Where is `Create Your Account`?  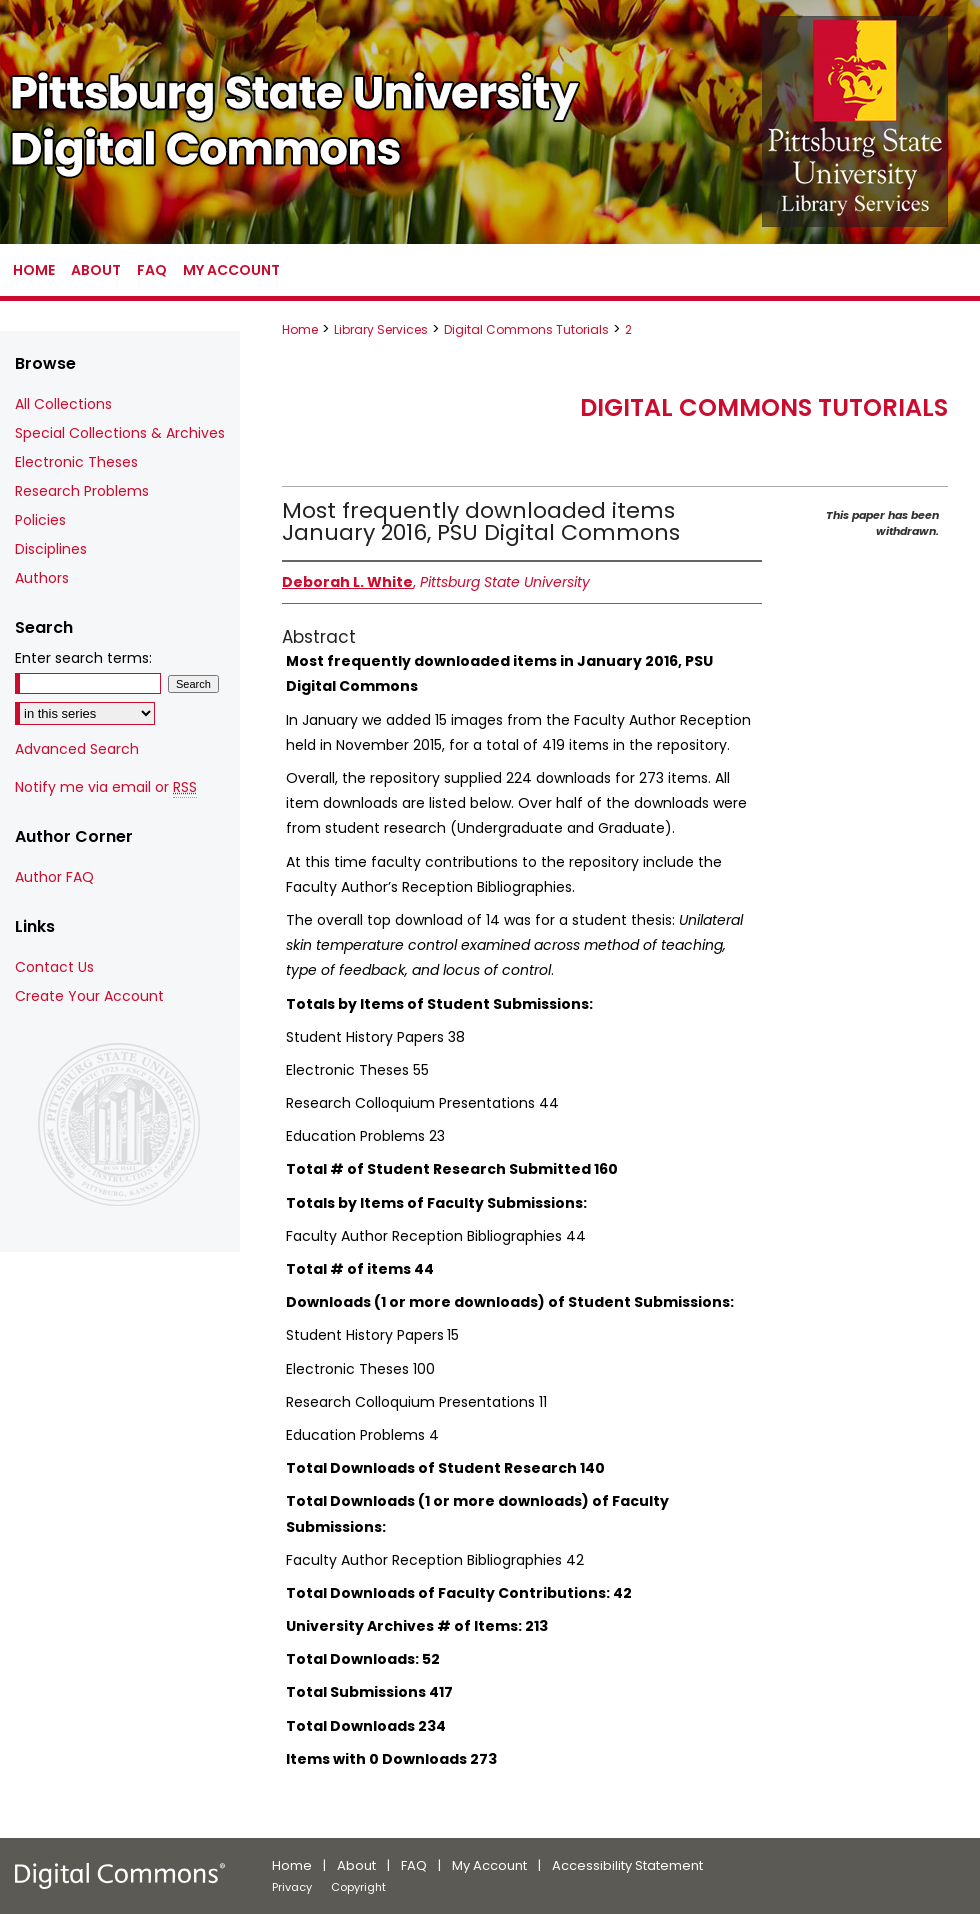
Create Your Account is located at coordinates (89, 996).